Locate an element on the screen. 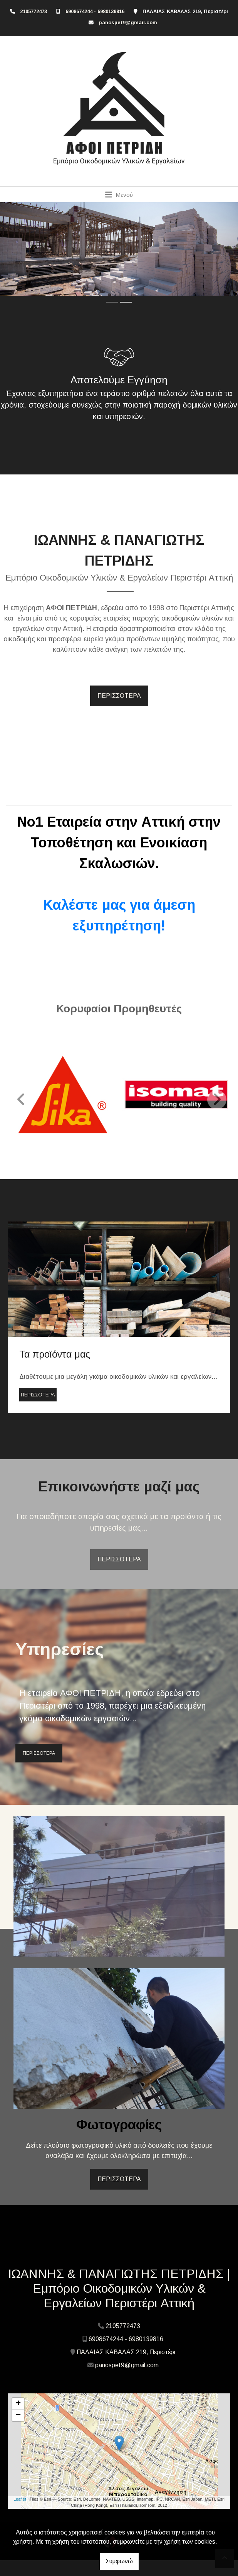  − [button] is located at coordinates (18, 2415).